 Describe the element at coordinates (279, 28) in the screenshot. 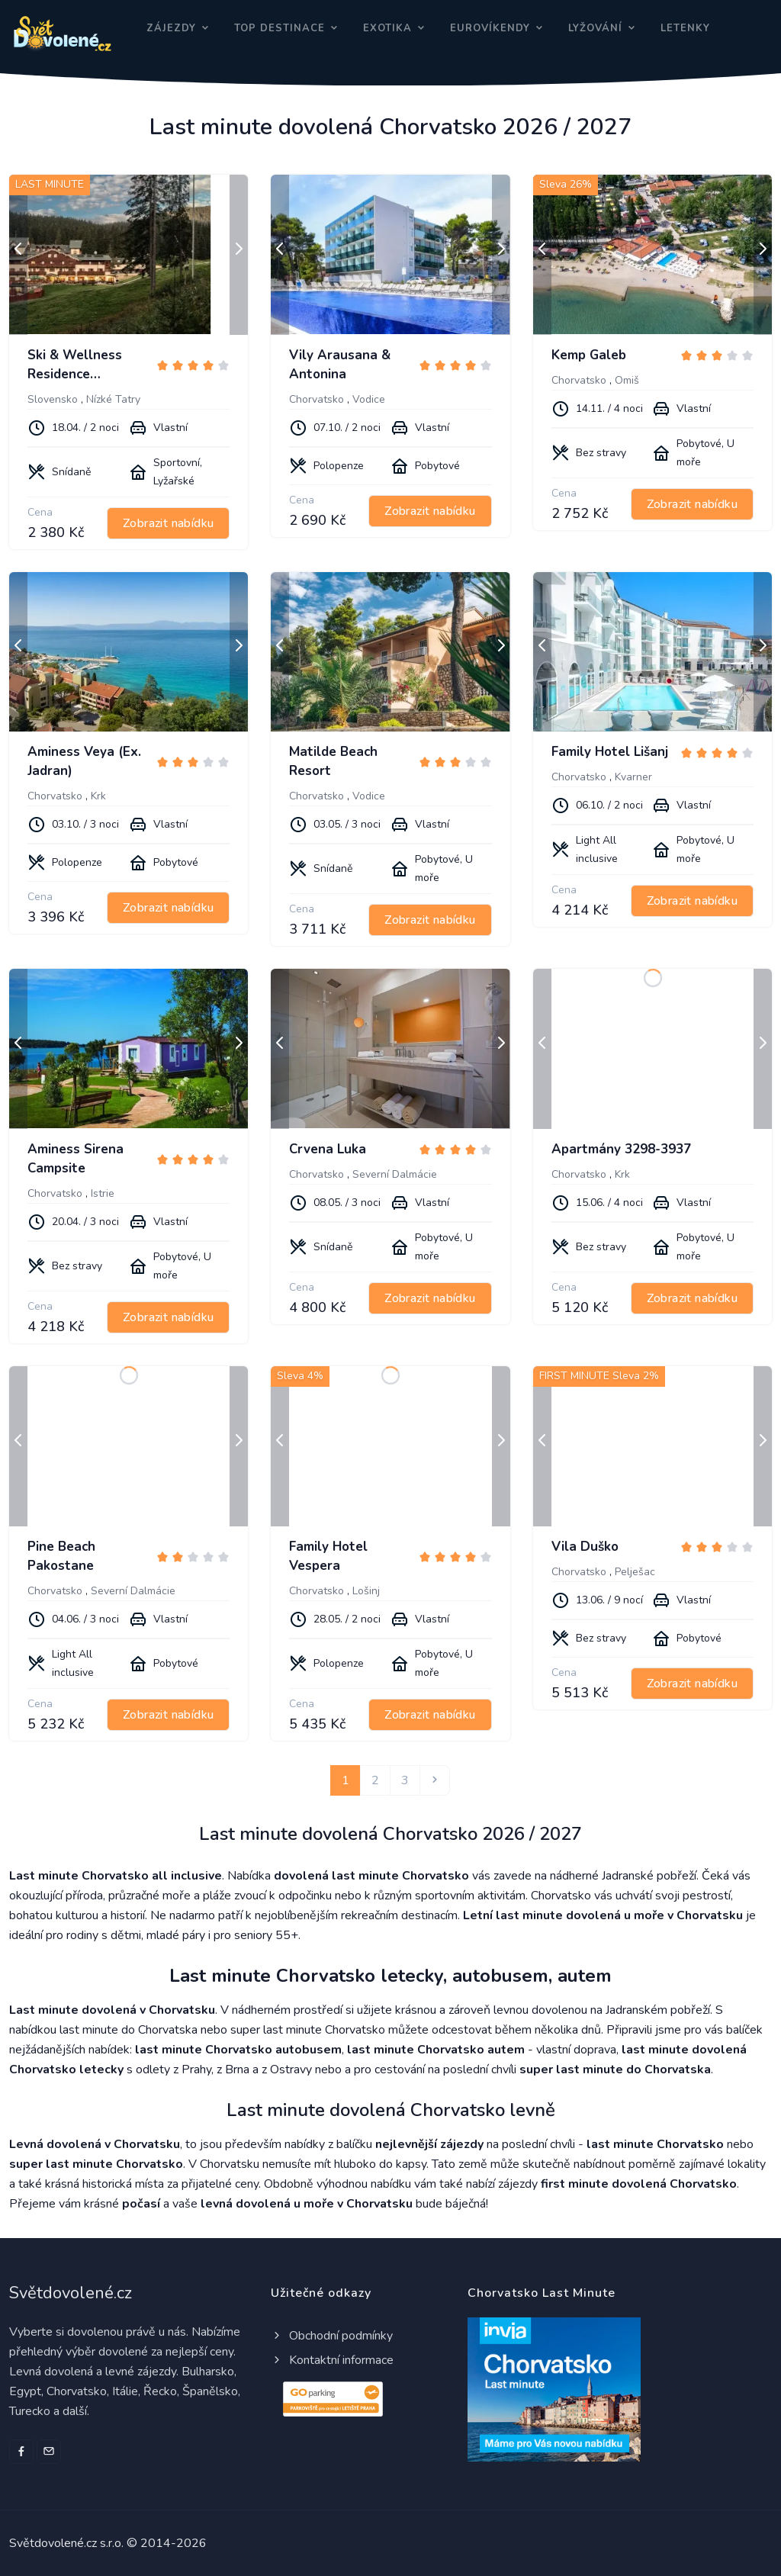

I see `Top destinace` at that location.